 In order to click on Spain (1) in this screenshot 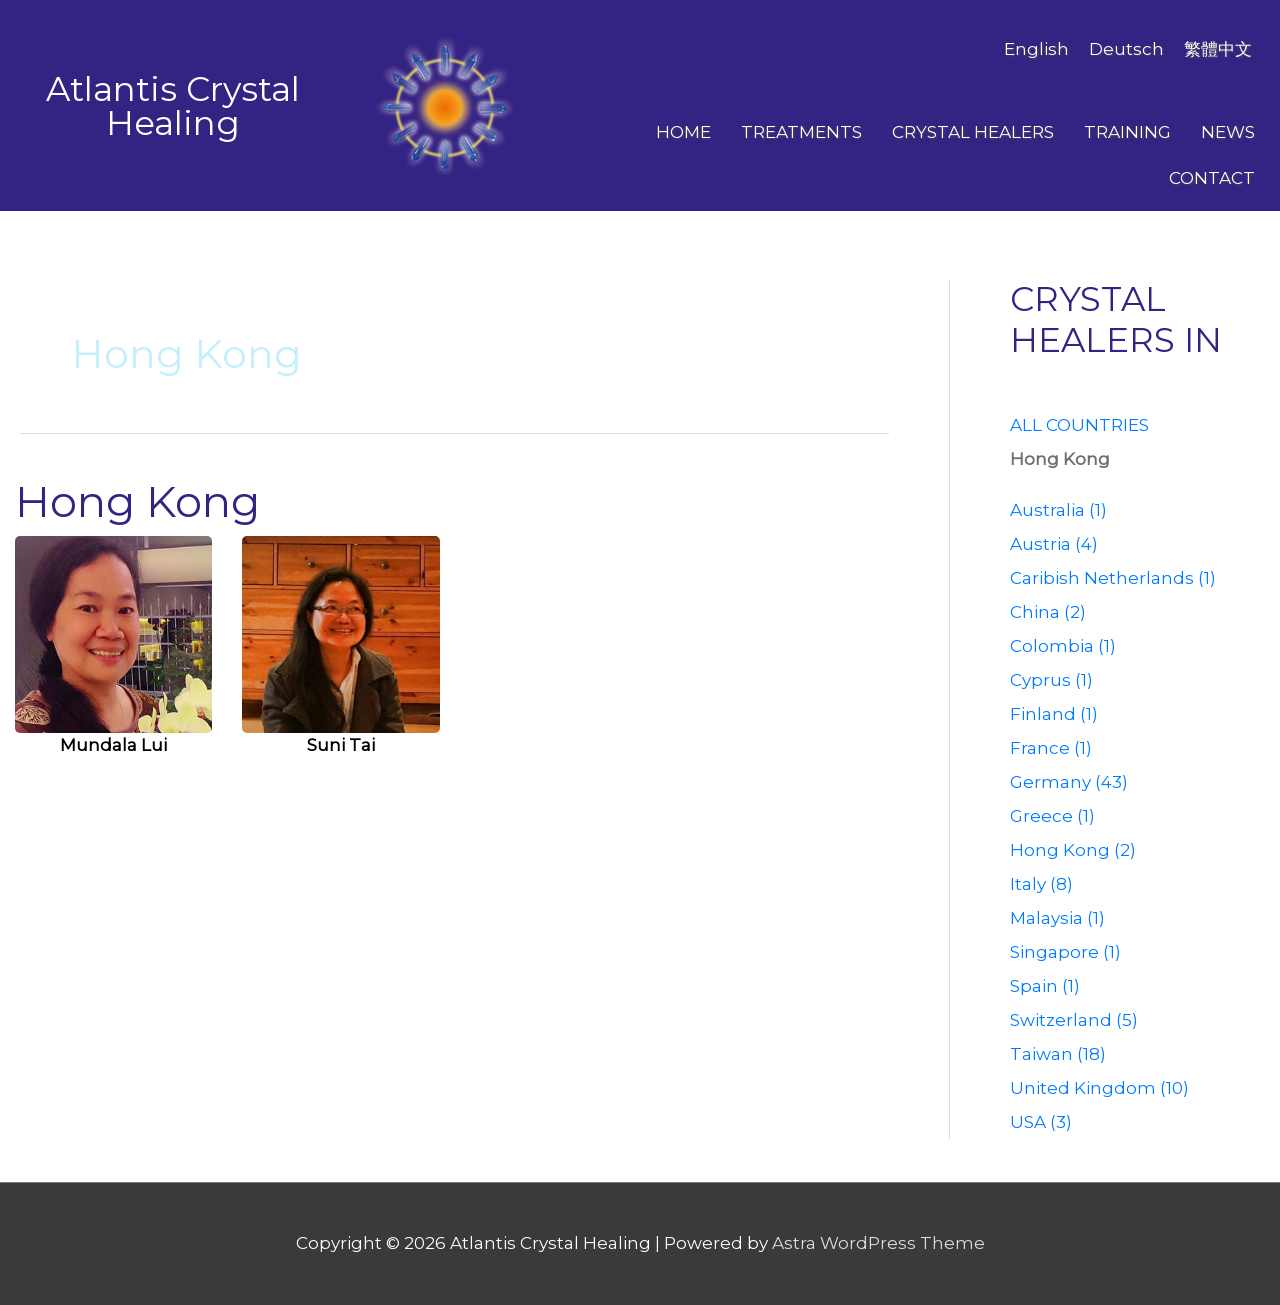, I will do `click(1045, 986)`.